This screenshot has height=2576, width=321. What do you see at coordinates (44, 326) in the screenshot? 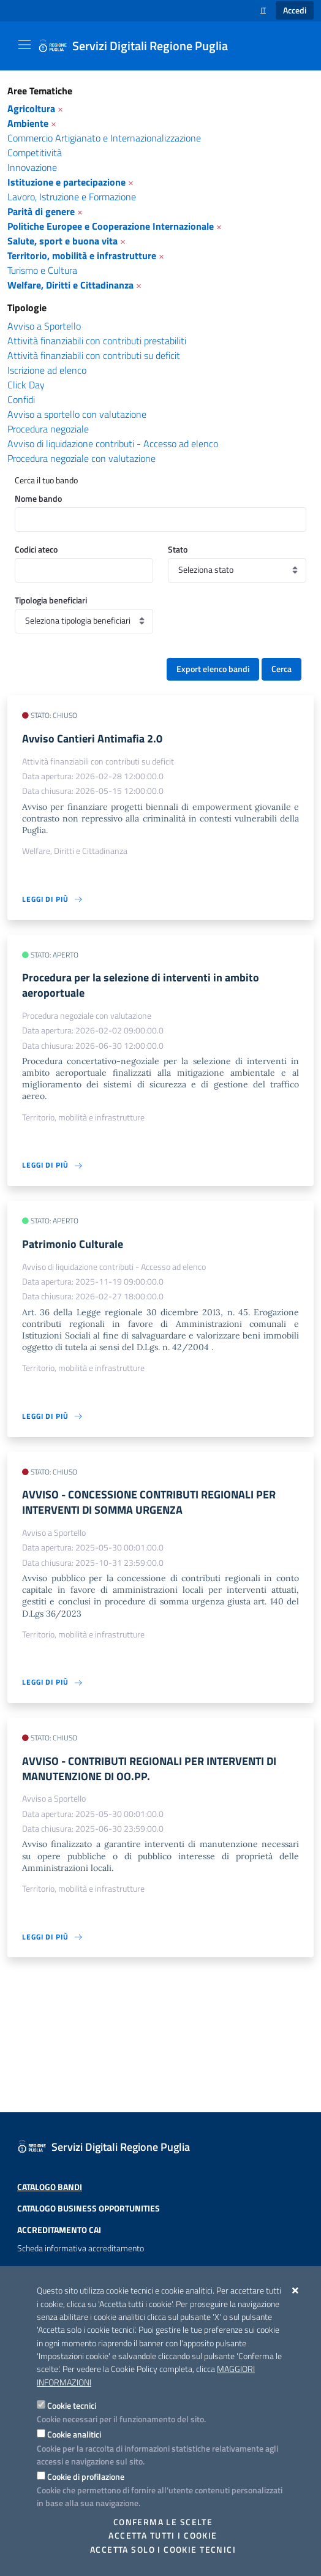
I see `Avviso a Sportello` at bounding box center [44, 326].